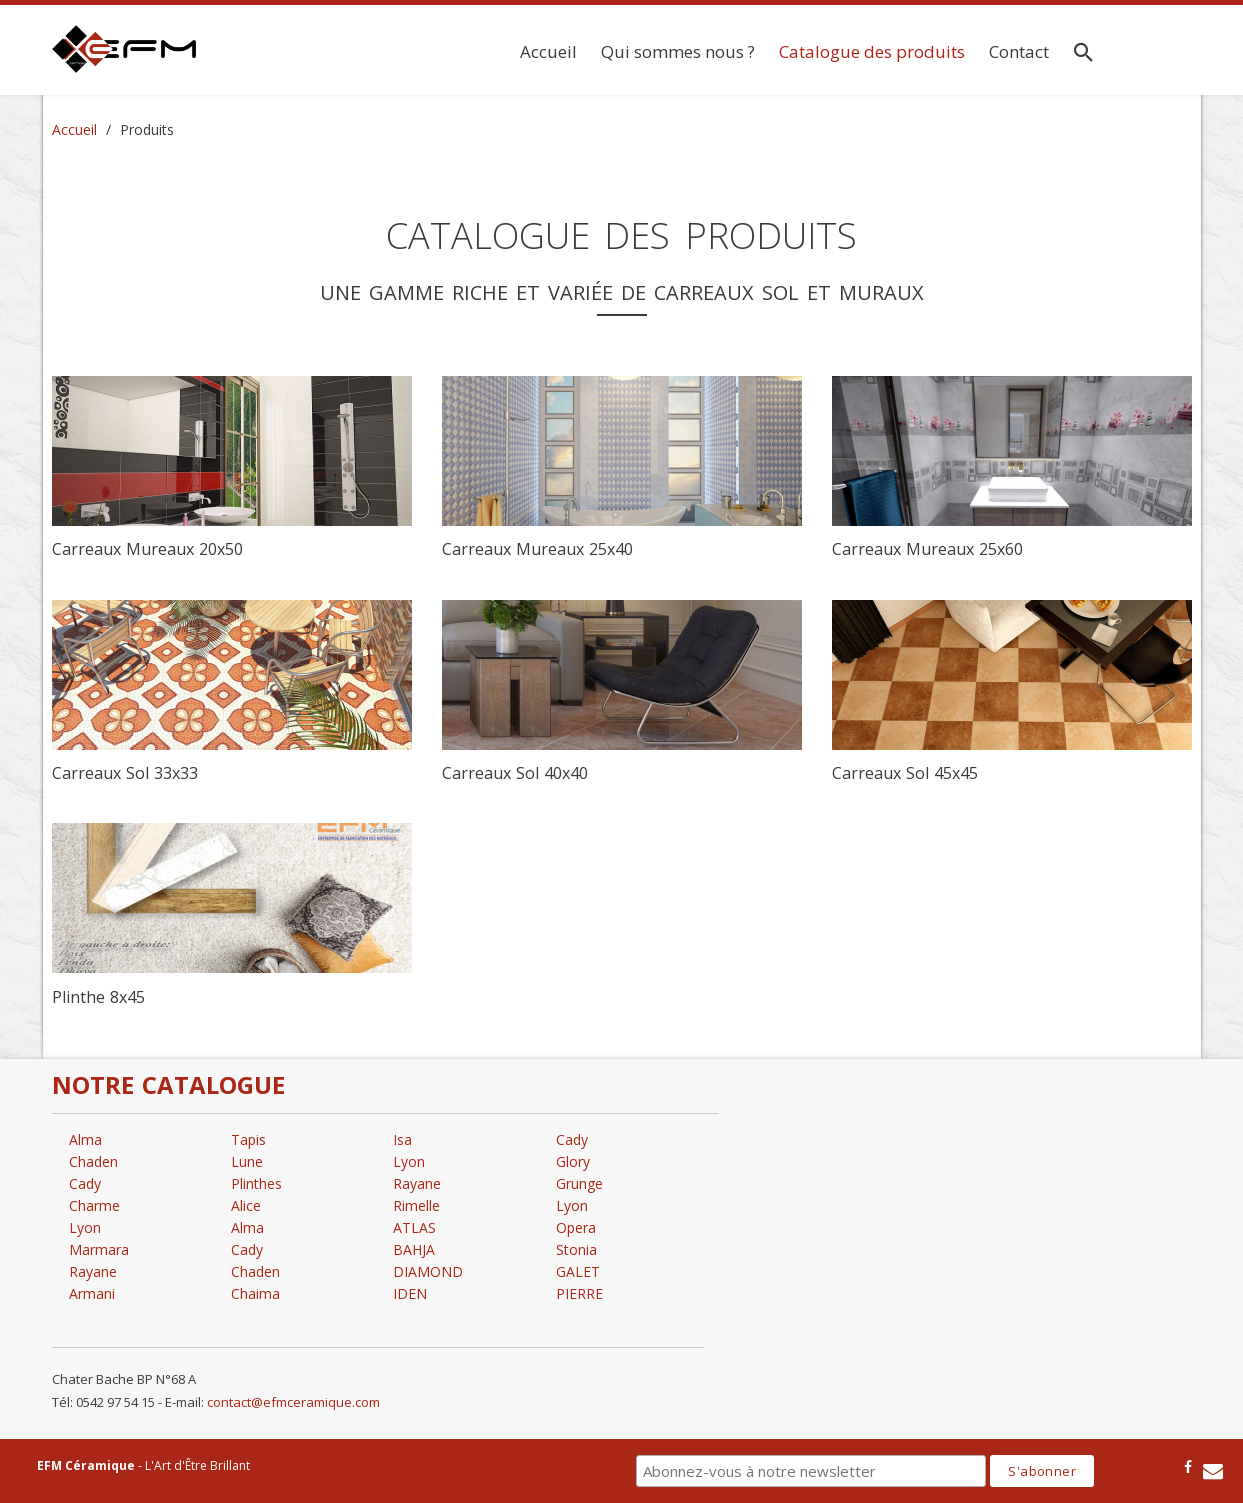 The image size is (1243, 1503). I want to click on Plinthes, so click(256, 1183).